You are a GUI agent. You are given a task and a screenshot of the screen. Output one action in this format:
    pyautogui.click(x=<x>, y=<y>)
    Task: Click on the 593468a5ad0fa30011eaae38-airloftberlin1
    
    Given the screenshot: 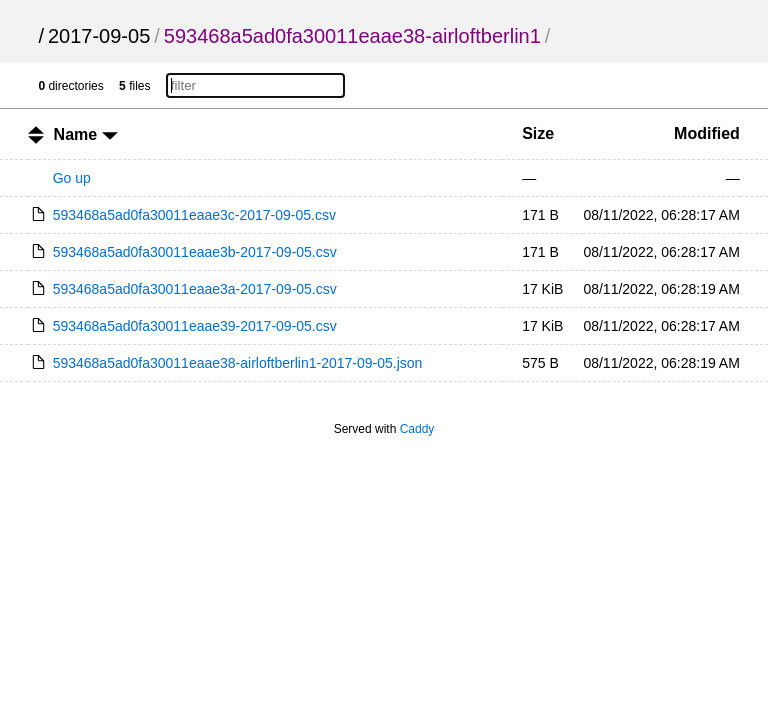 What is the action you would take?
    pyautogui.click(x=352, y=36)
    